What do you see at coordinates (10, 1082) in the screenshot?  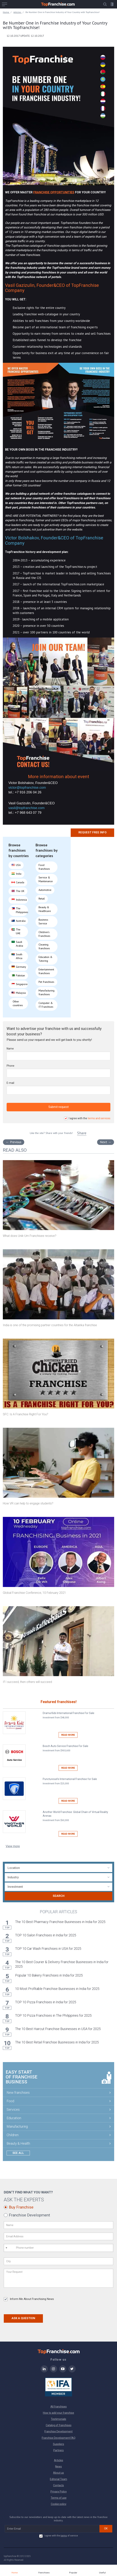 I see `E-mail` at bounding box center [10, 1082].